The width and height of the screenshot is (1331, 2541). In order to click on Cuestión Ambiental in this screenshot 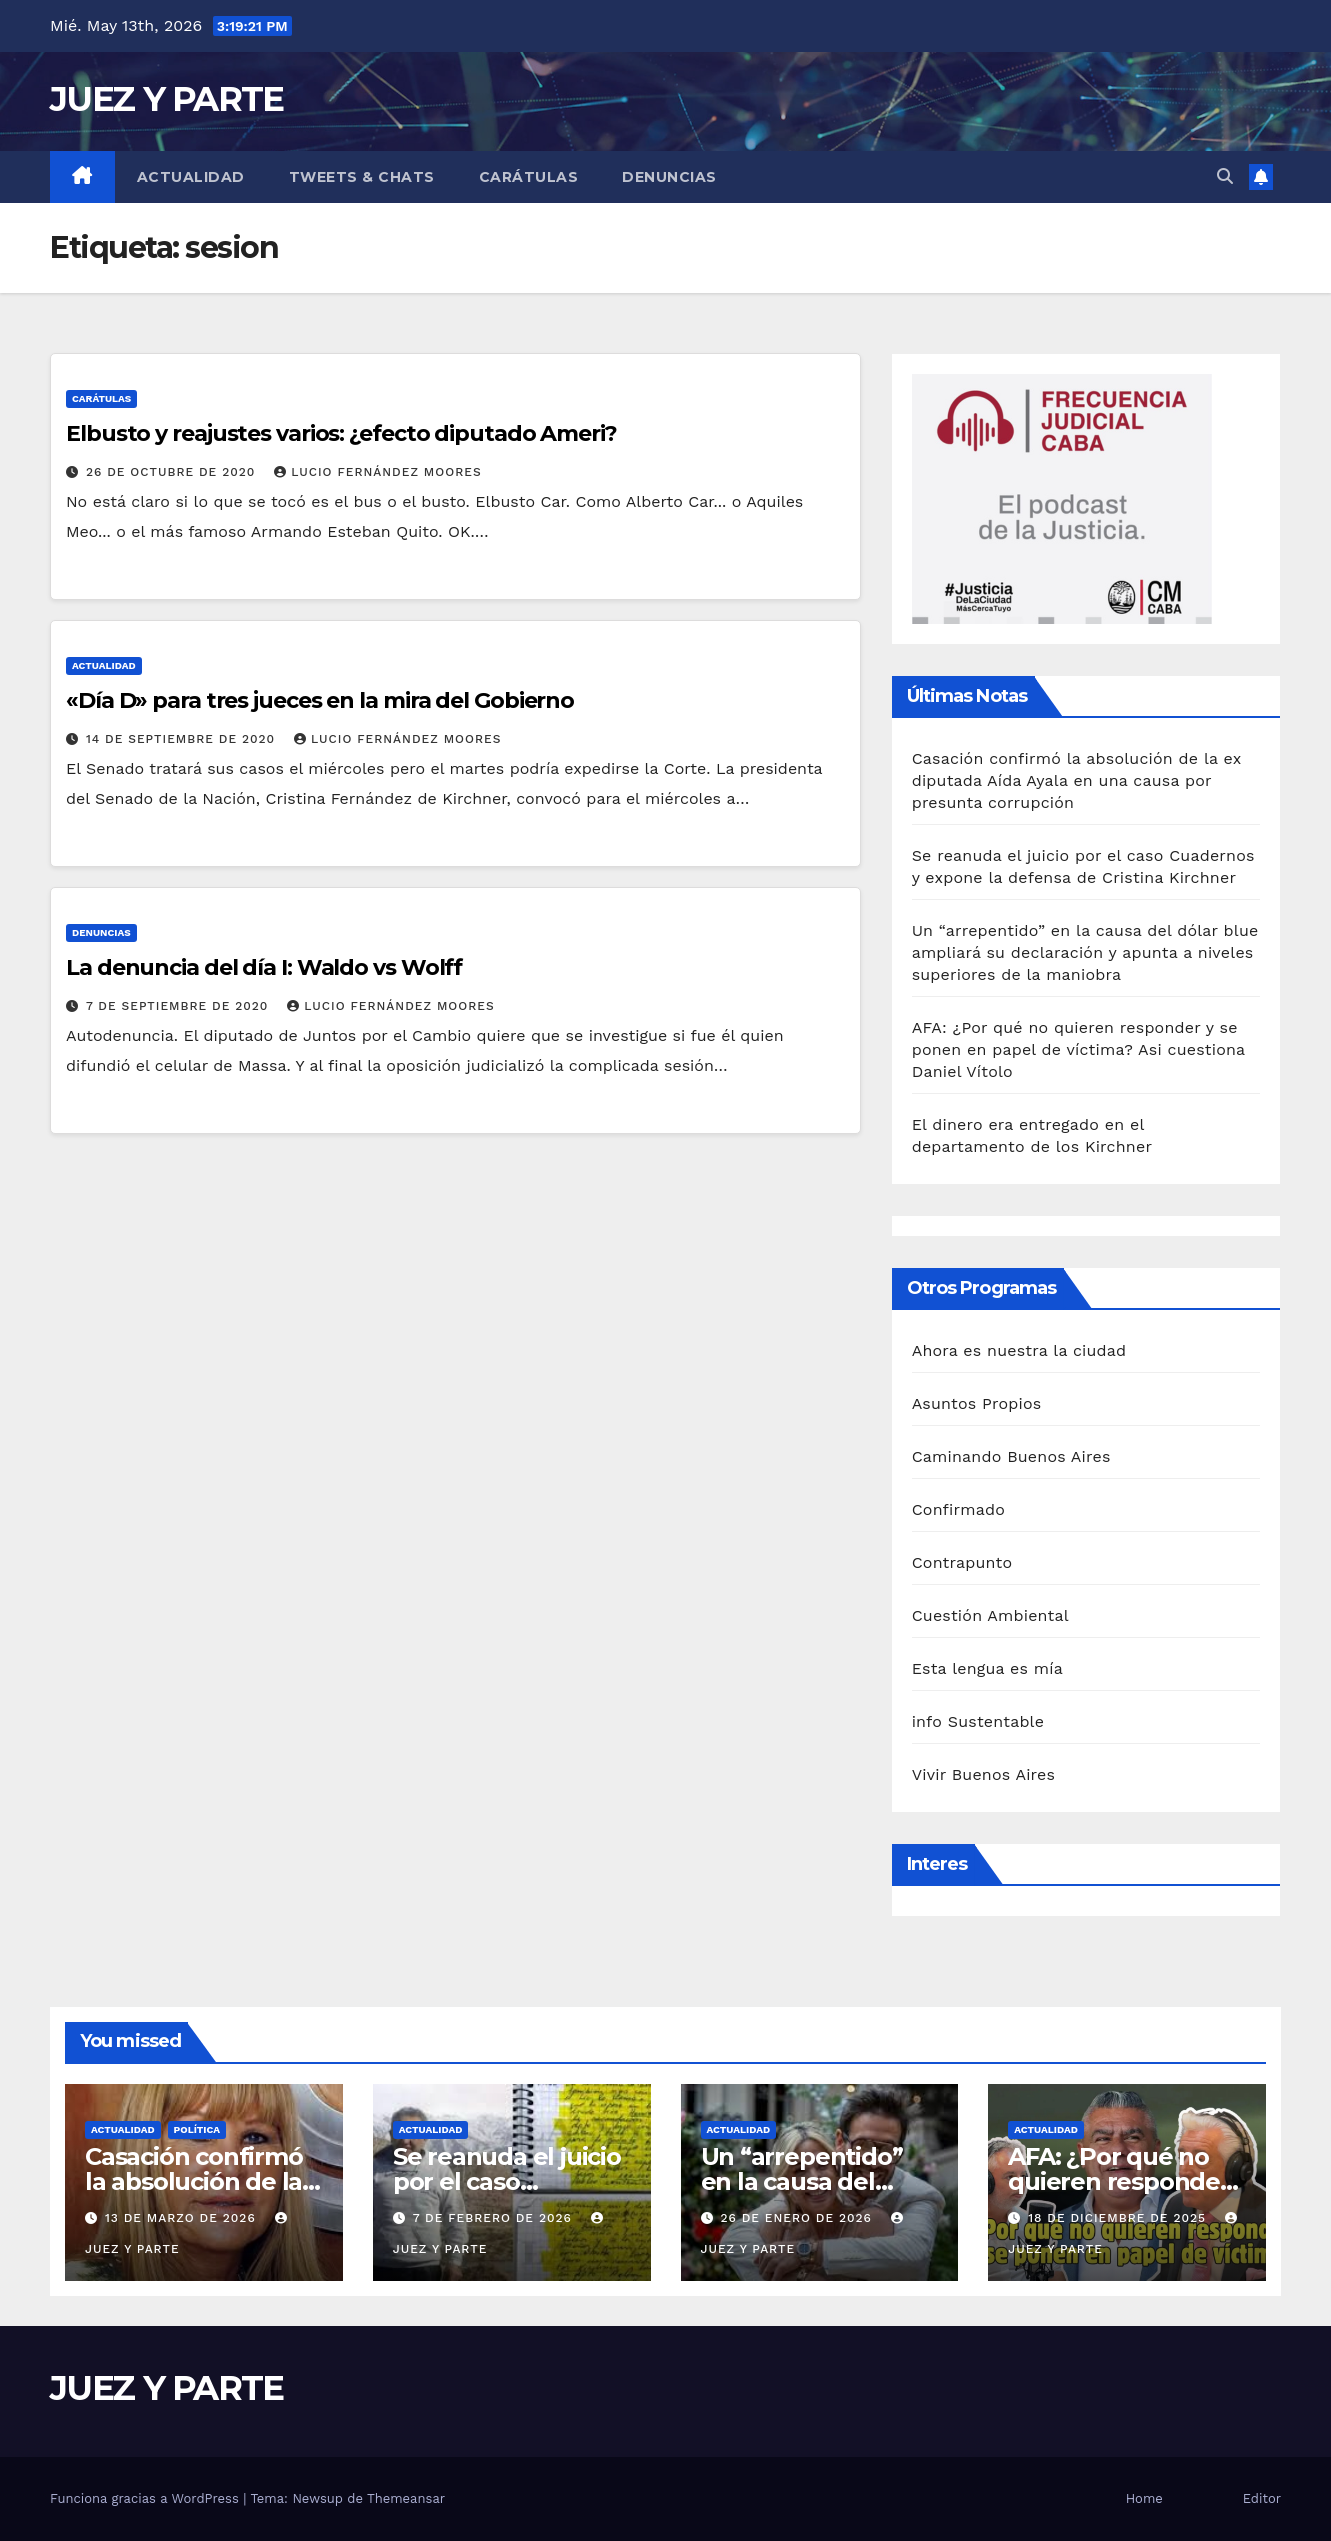, I will do `click(990, 1615)`.